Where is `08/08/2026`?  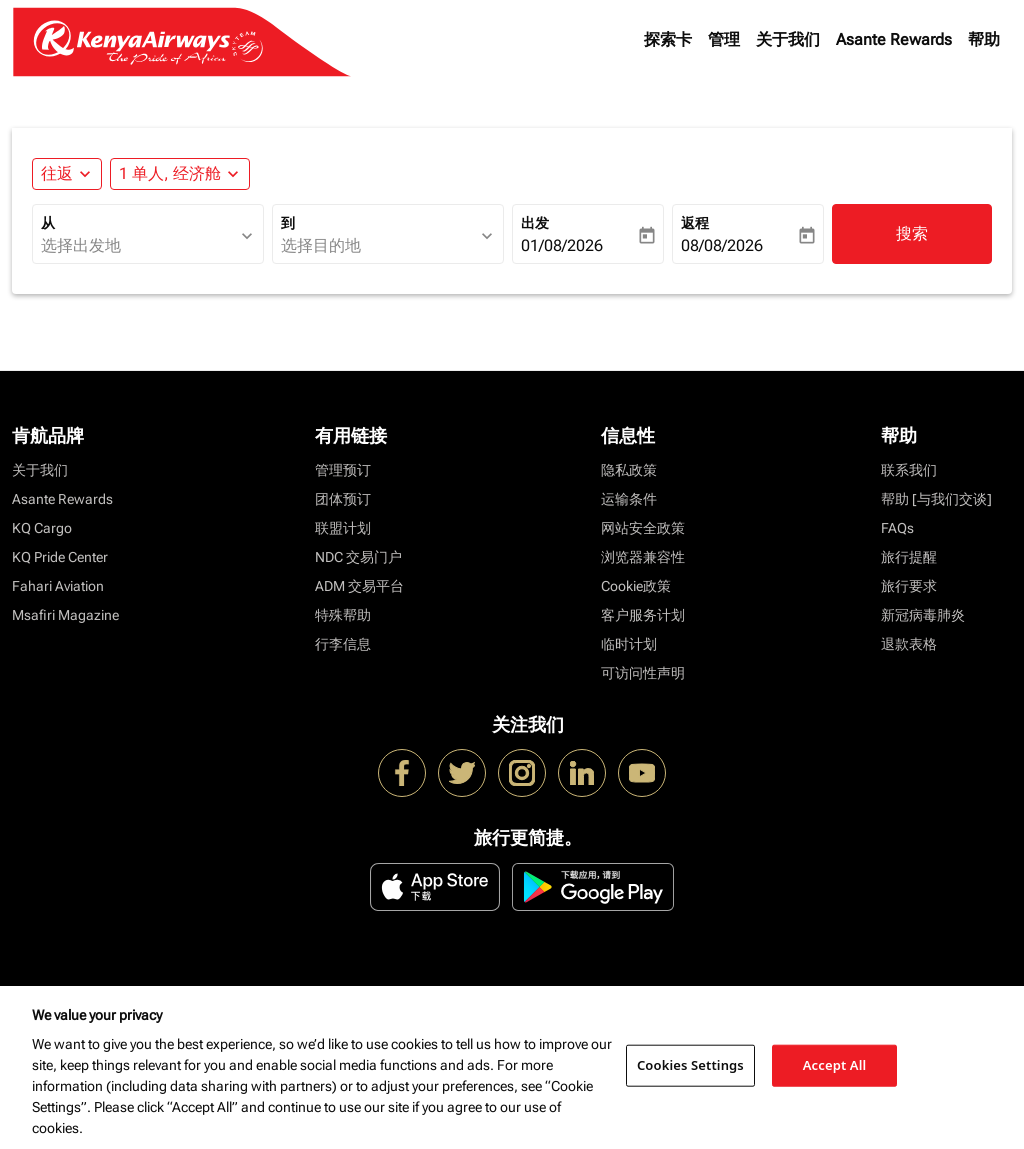
08/08/2026 is located at coordinates (722, 245).